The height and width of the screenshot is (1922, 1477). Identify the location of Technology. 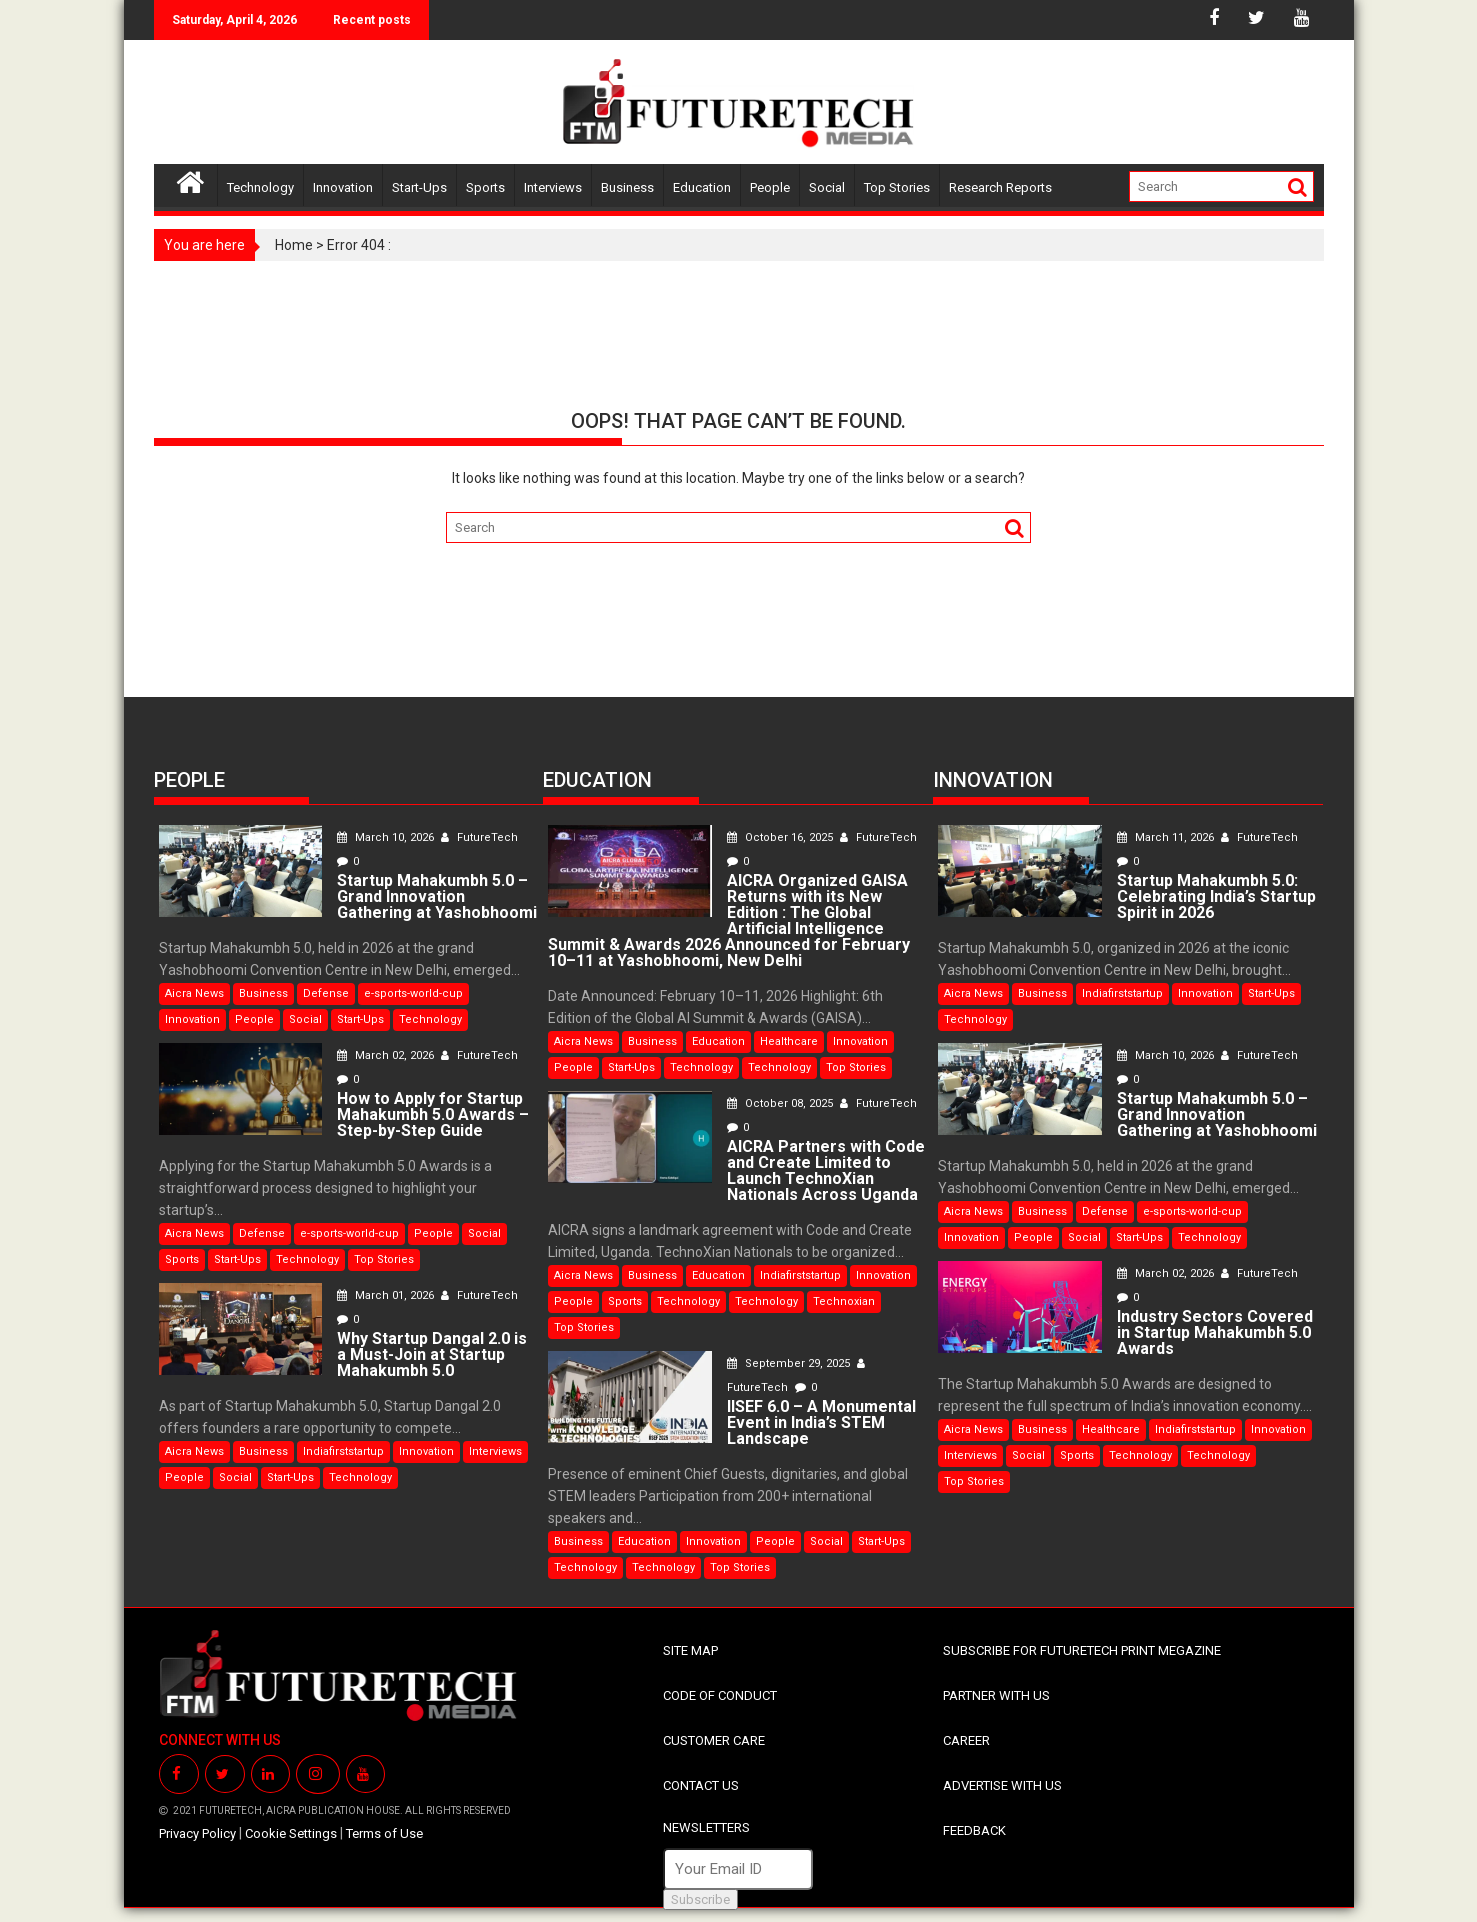
(260, 187).